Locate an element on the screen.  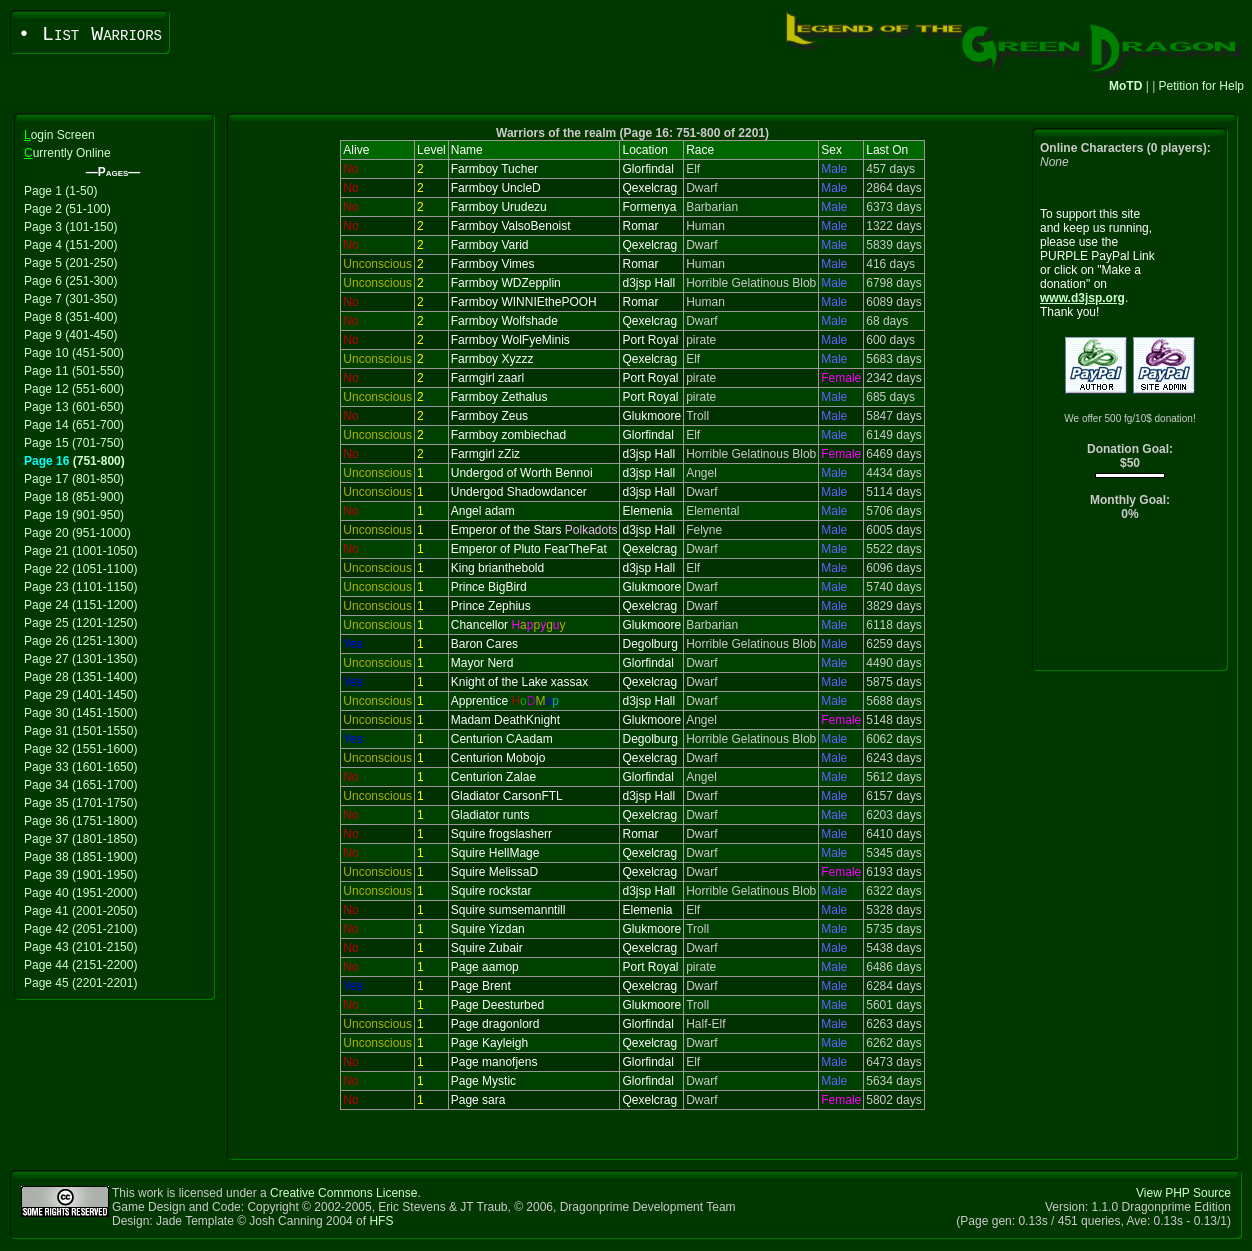
ogin Screen is located at coordinates (59, 135).